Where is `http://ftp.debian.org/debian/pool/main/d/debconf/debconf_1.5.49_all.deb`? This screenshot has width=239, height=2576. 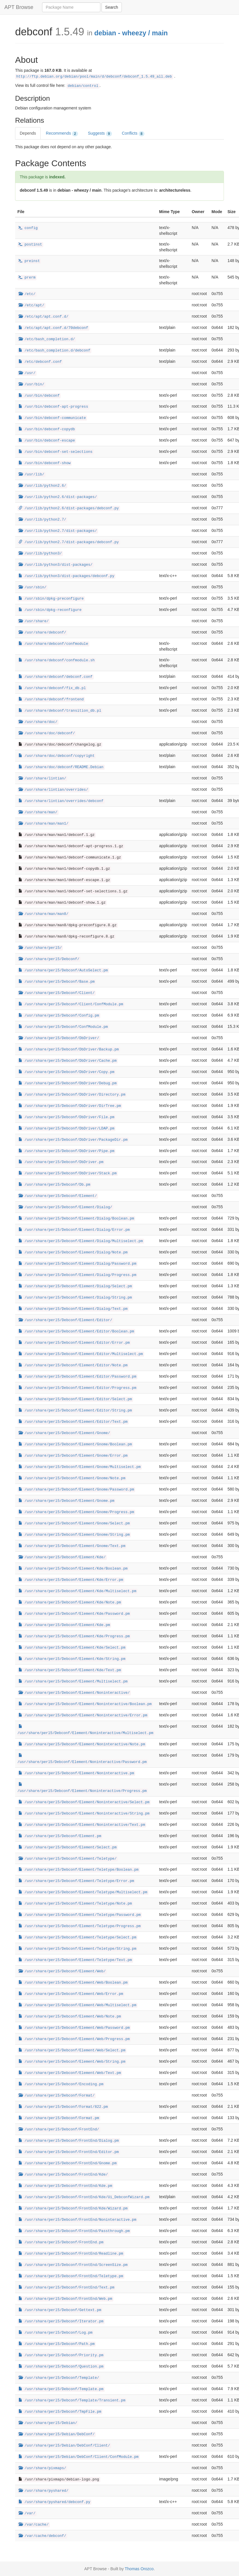 http://ftp.debian.org/debian/pool/main/d/debconf/debconf_1.5.49_all.deb is located at coordinates (94, 77).